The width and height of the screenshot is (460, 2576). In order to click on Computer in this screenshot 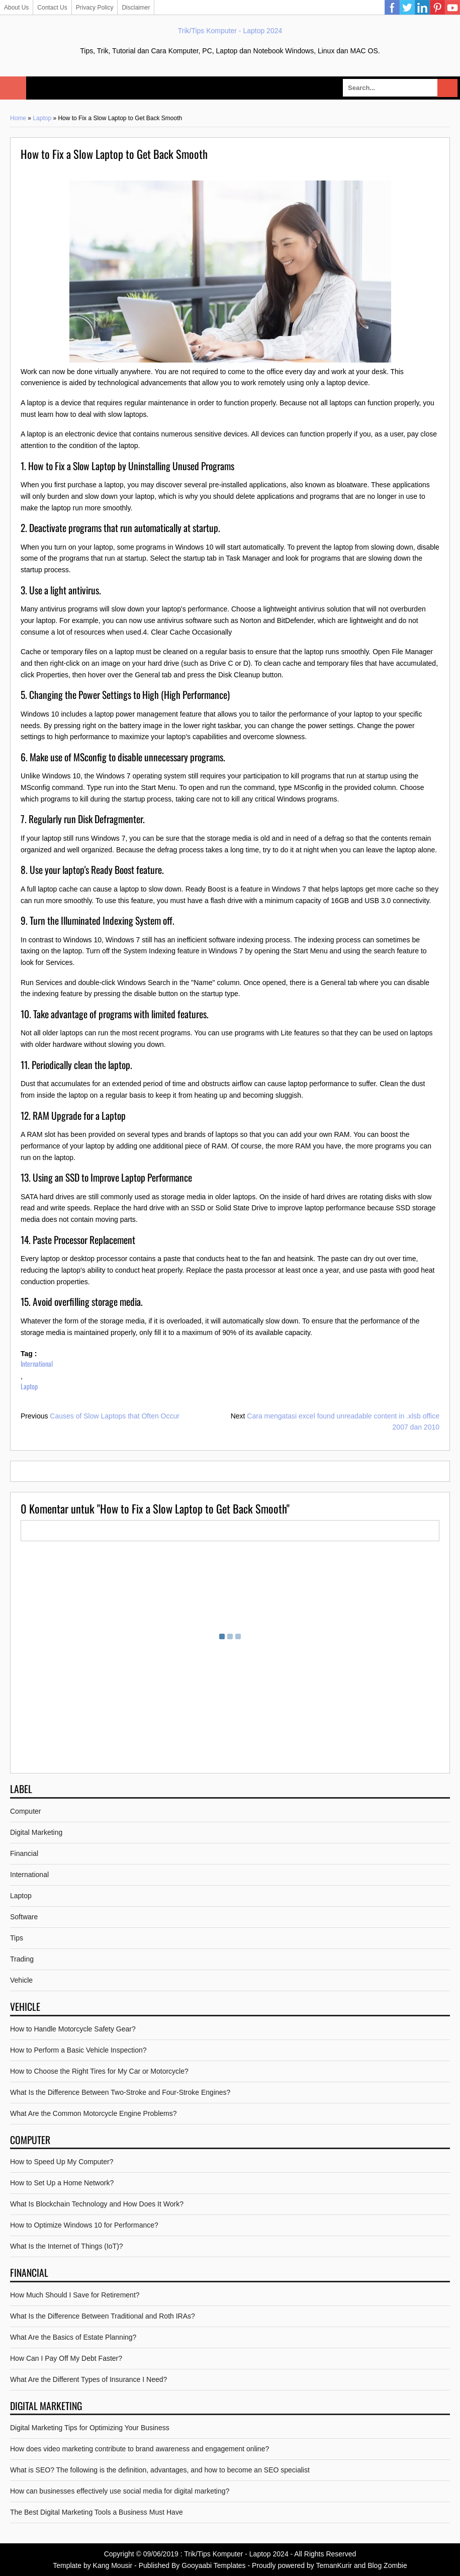, I will do `click(25, 1811)`.